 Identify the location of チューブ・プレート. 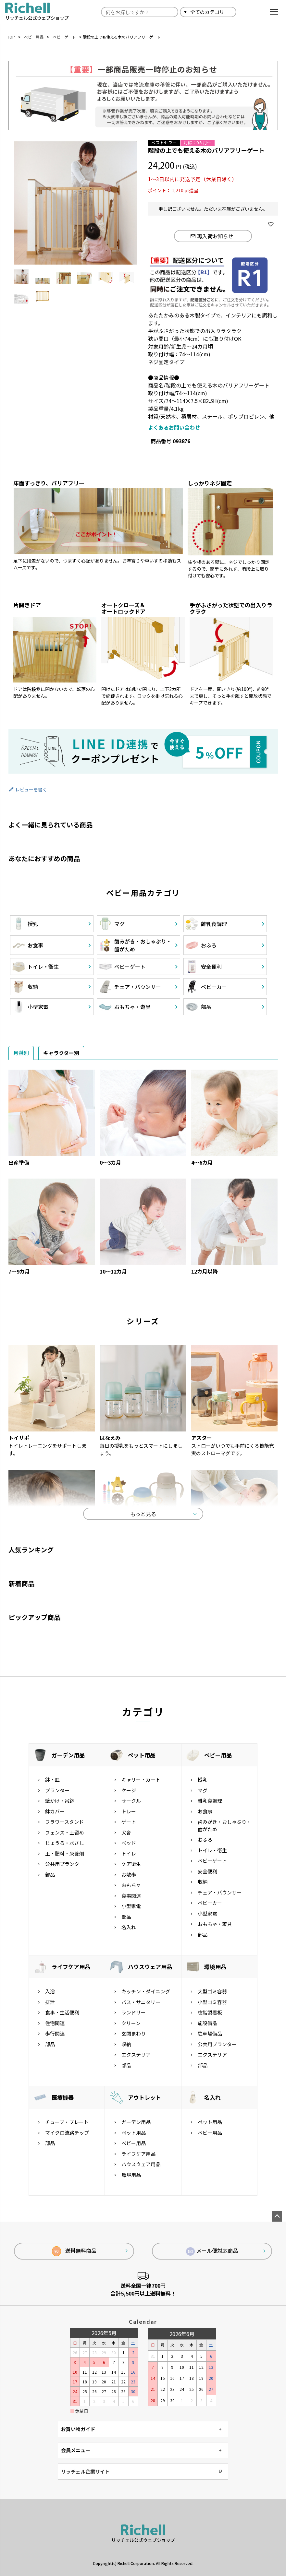
(67, 2122).